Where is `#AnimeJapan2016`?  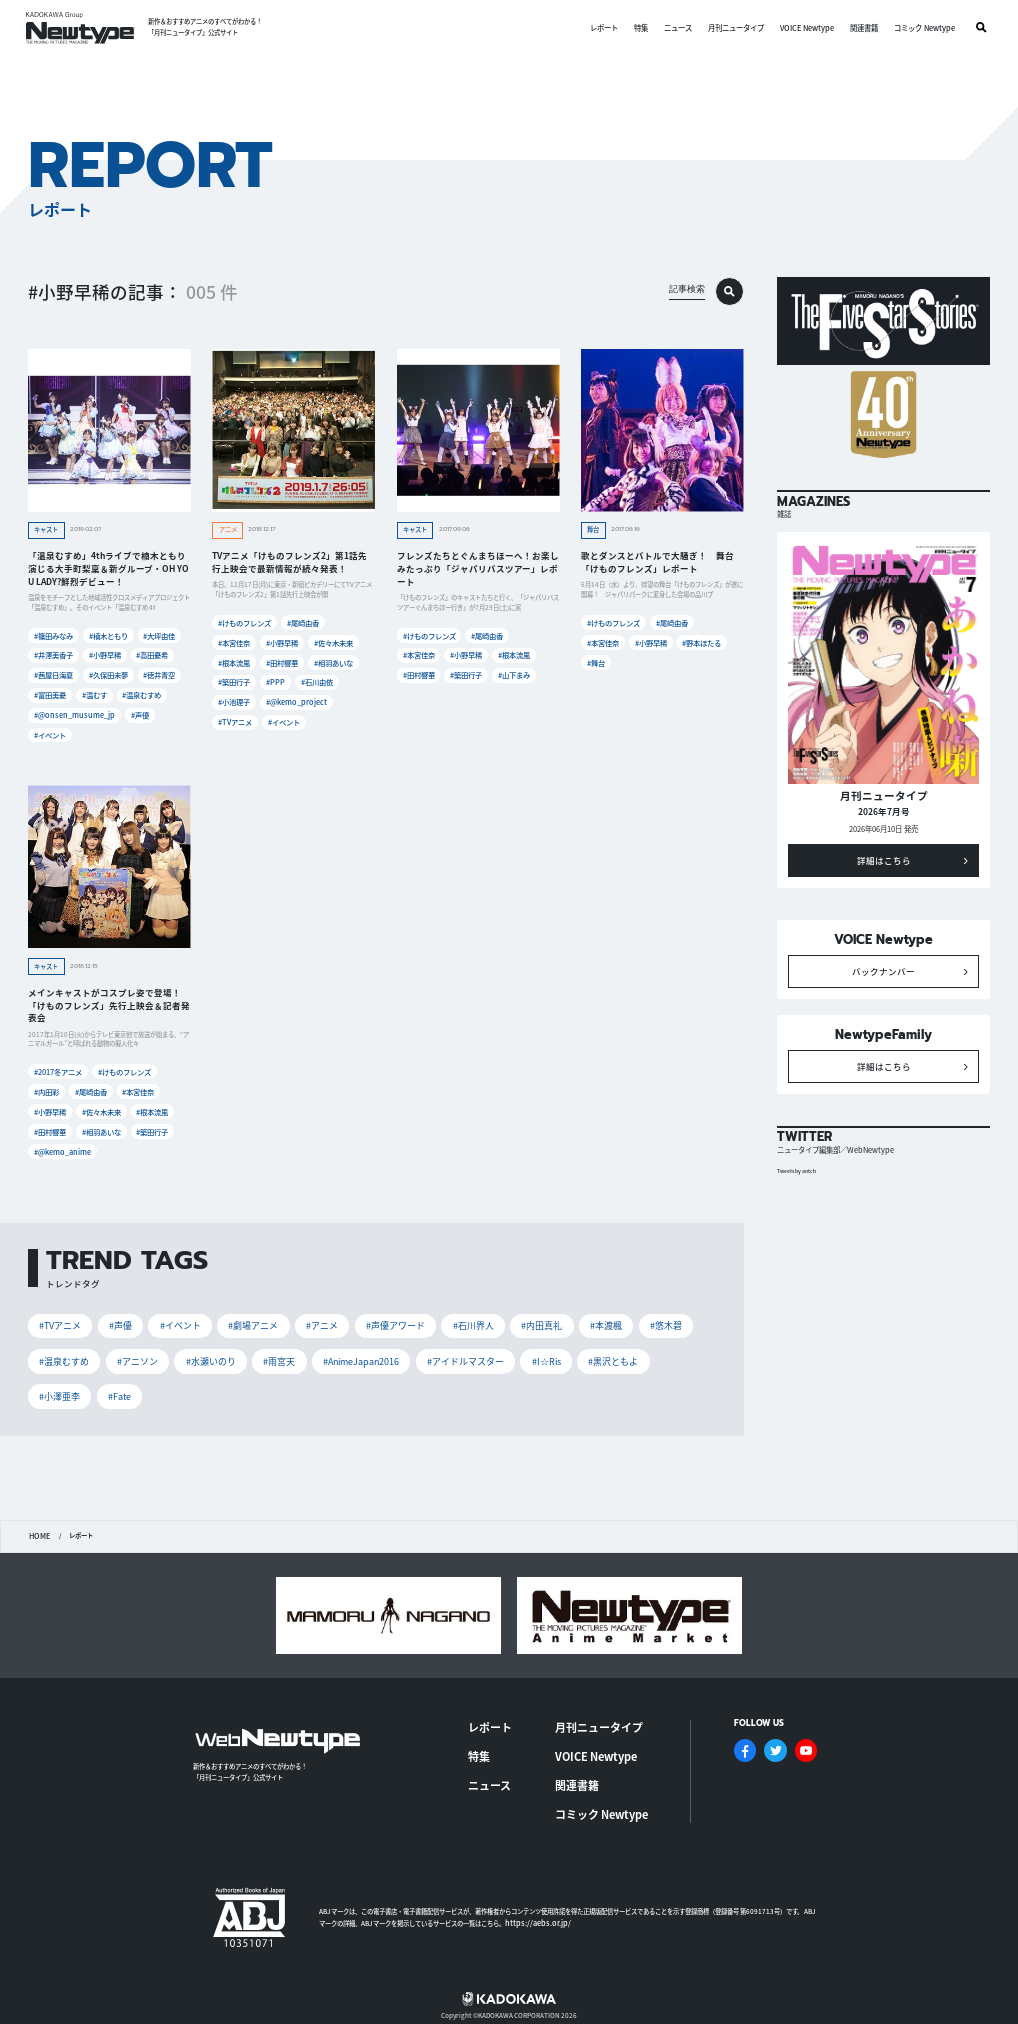 #AnimeJapan2016 is located at coordinates (355, 1352).